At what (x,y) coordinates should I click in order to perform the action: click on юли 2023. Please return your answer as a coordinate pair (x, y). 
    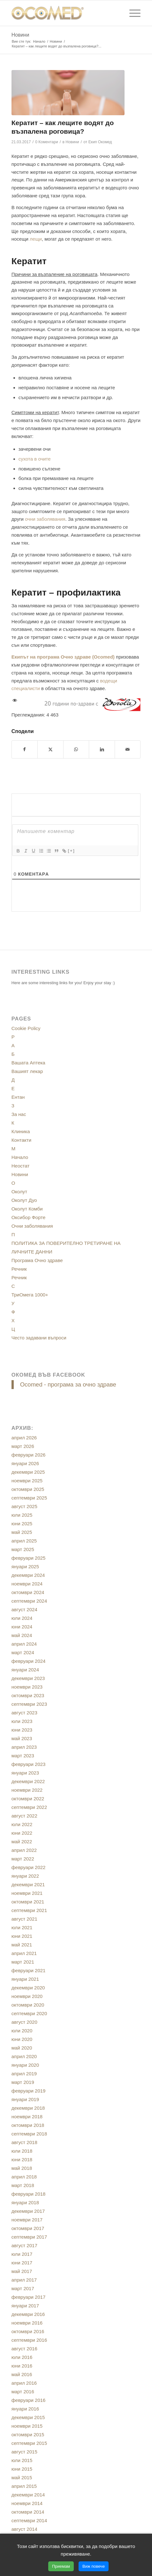
    Looking at the image, I should click on (22, 1721).